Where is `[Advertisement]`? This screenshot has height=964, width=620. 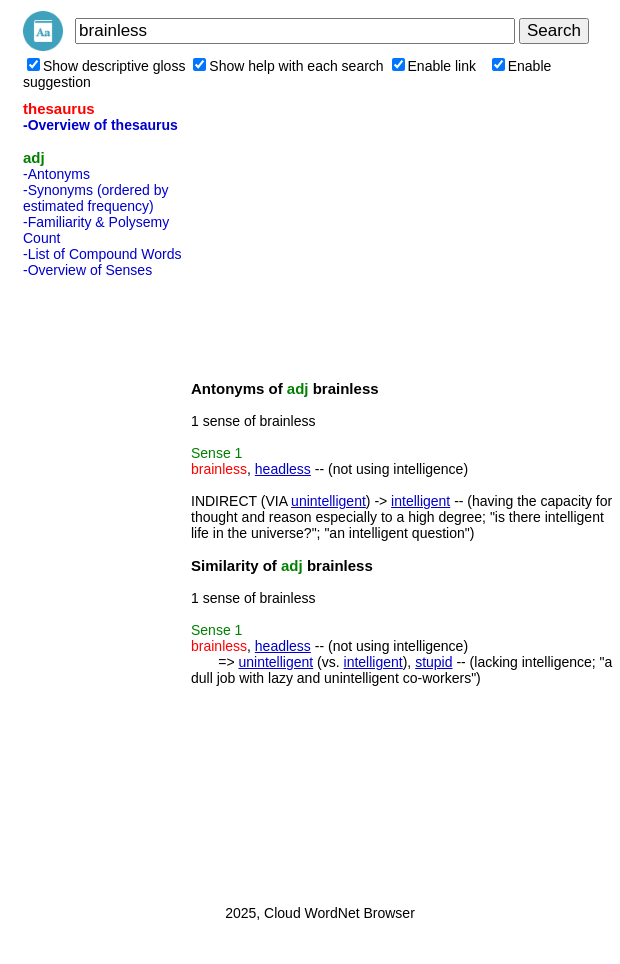
[Advertisement] is located at coordinates (103, 585).